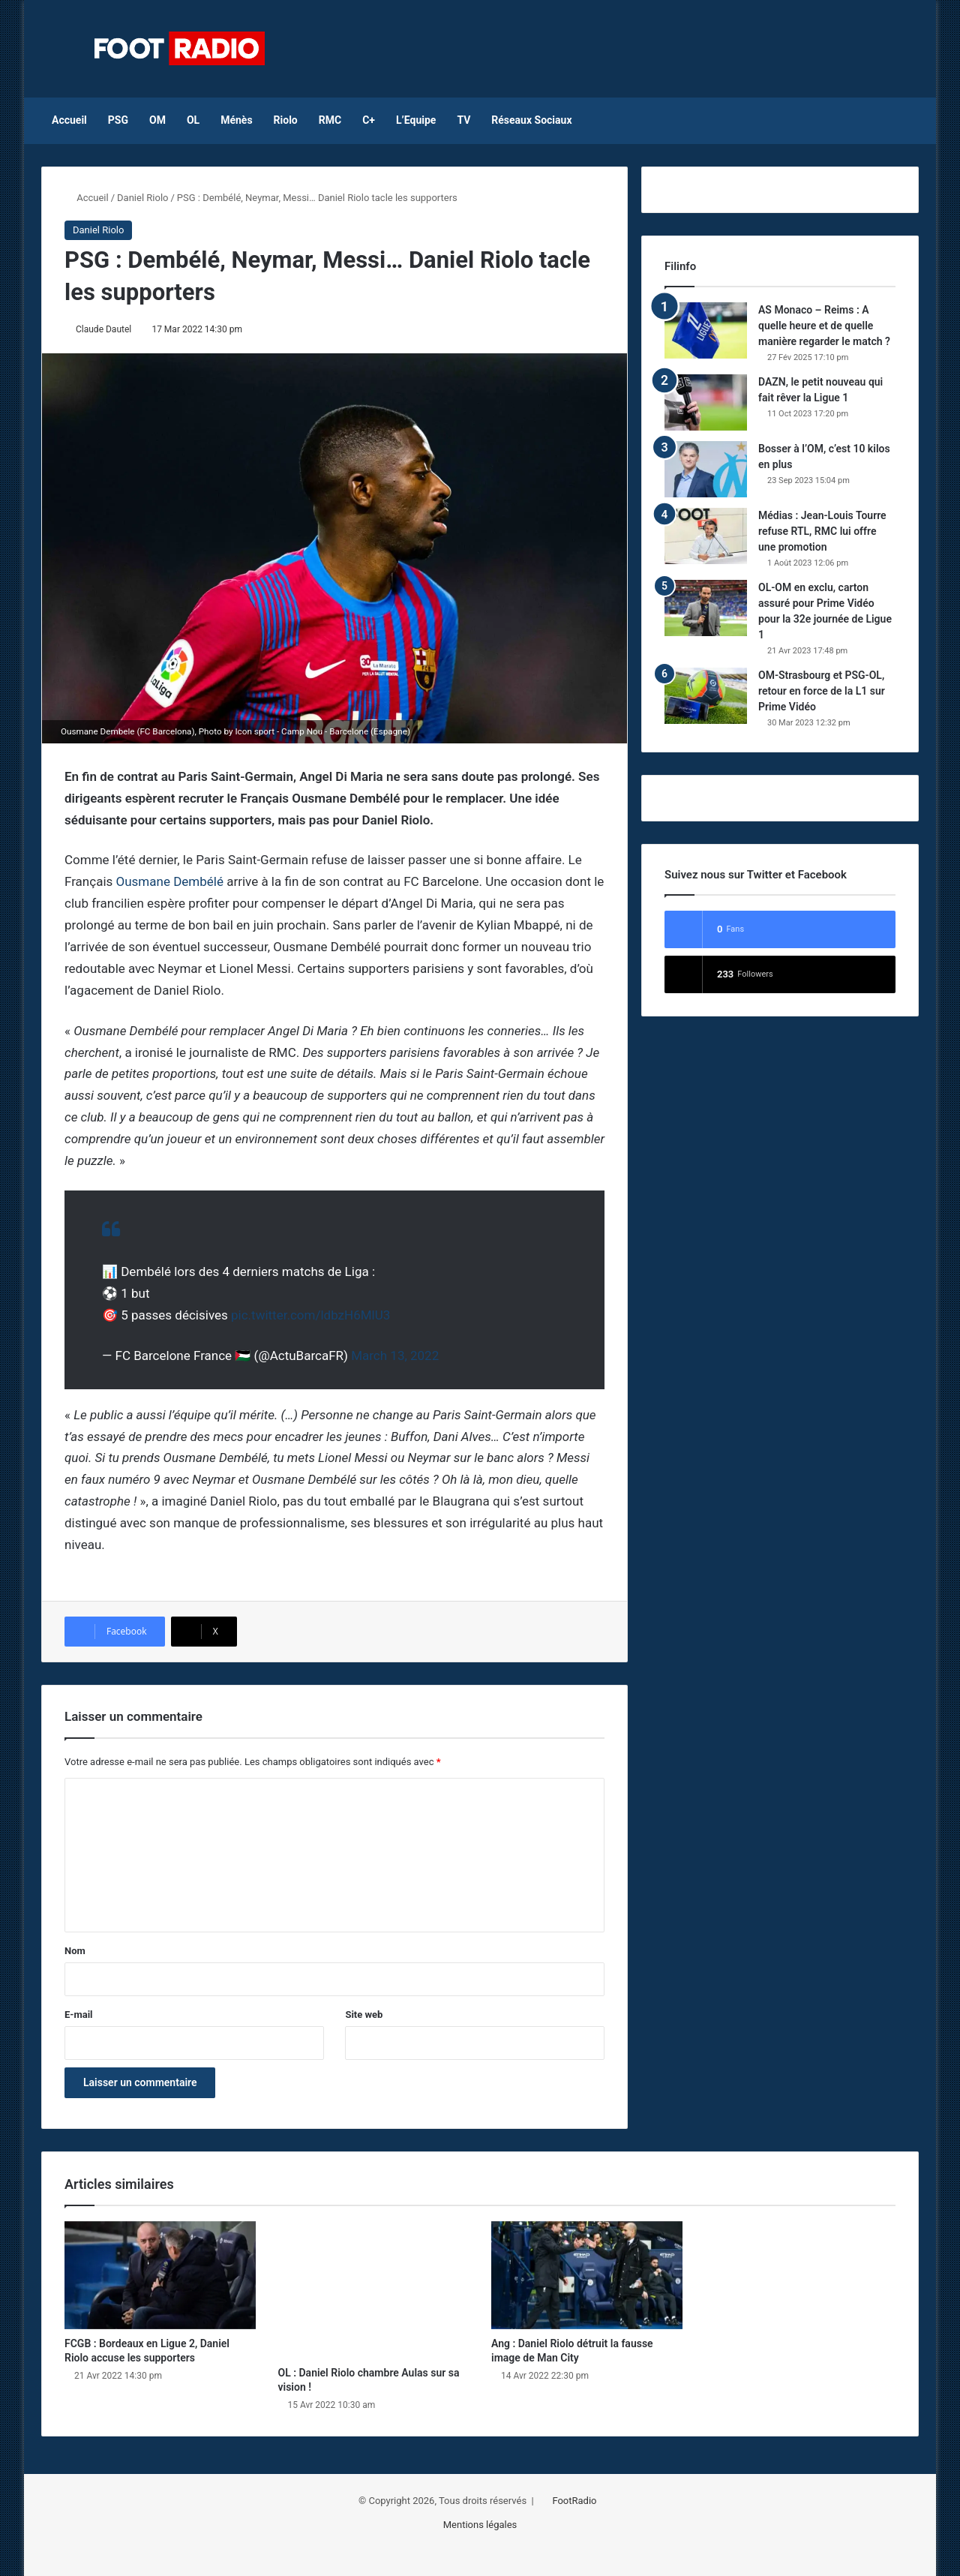 Image resolution: width=960 pixels, height=2576 pixels. Describe the element at coordinates (69, 120) in the screenshot. I see `Accueil` at that location.